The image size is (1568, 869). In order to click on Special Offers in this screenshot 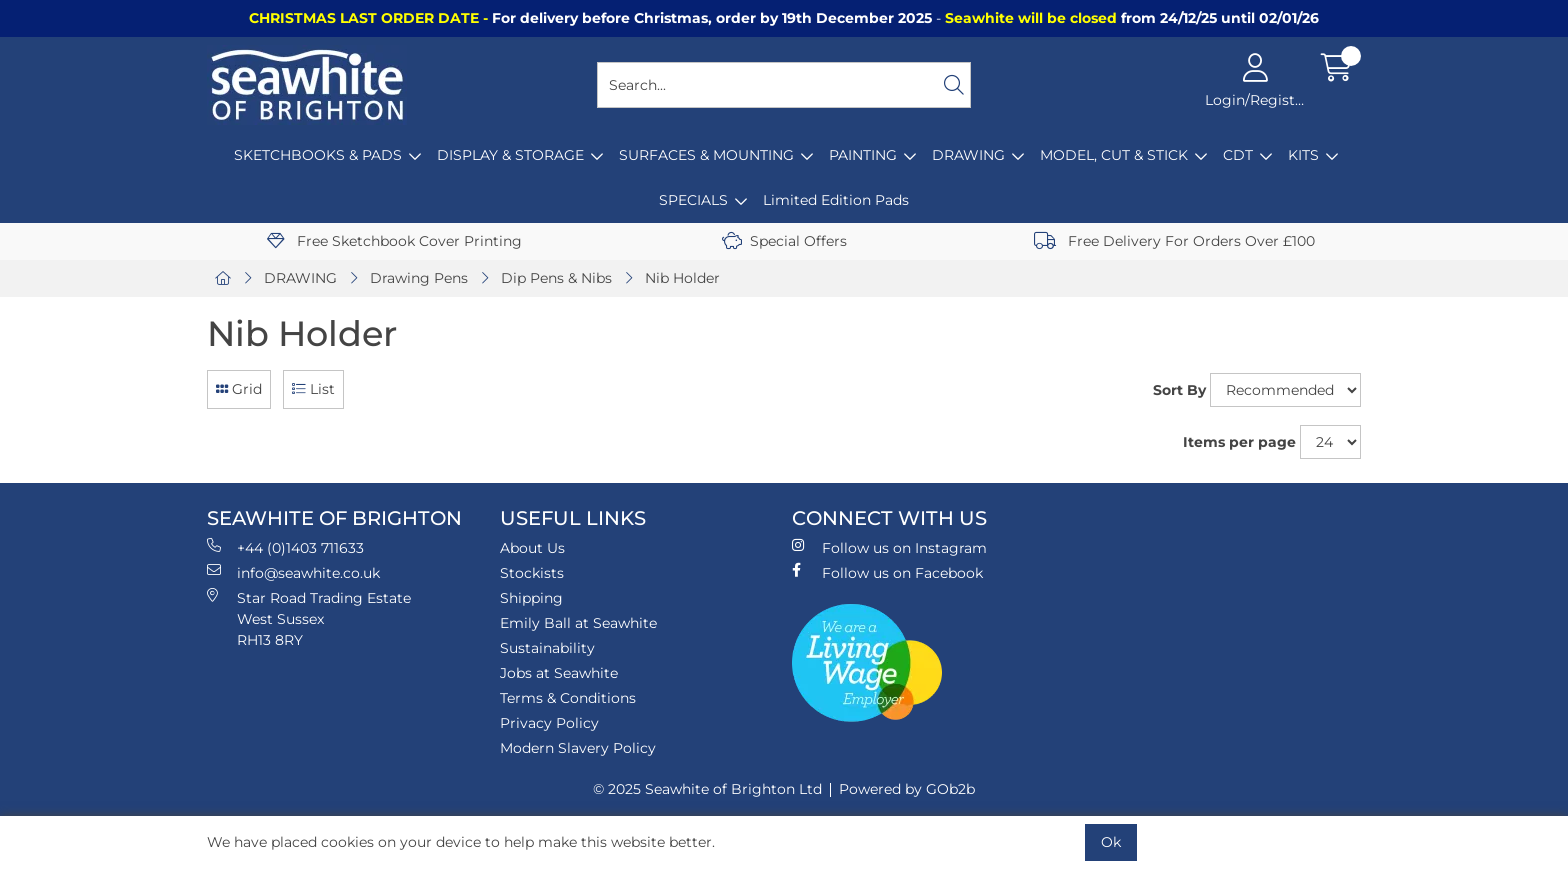, I will do `click(784, 241)`.